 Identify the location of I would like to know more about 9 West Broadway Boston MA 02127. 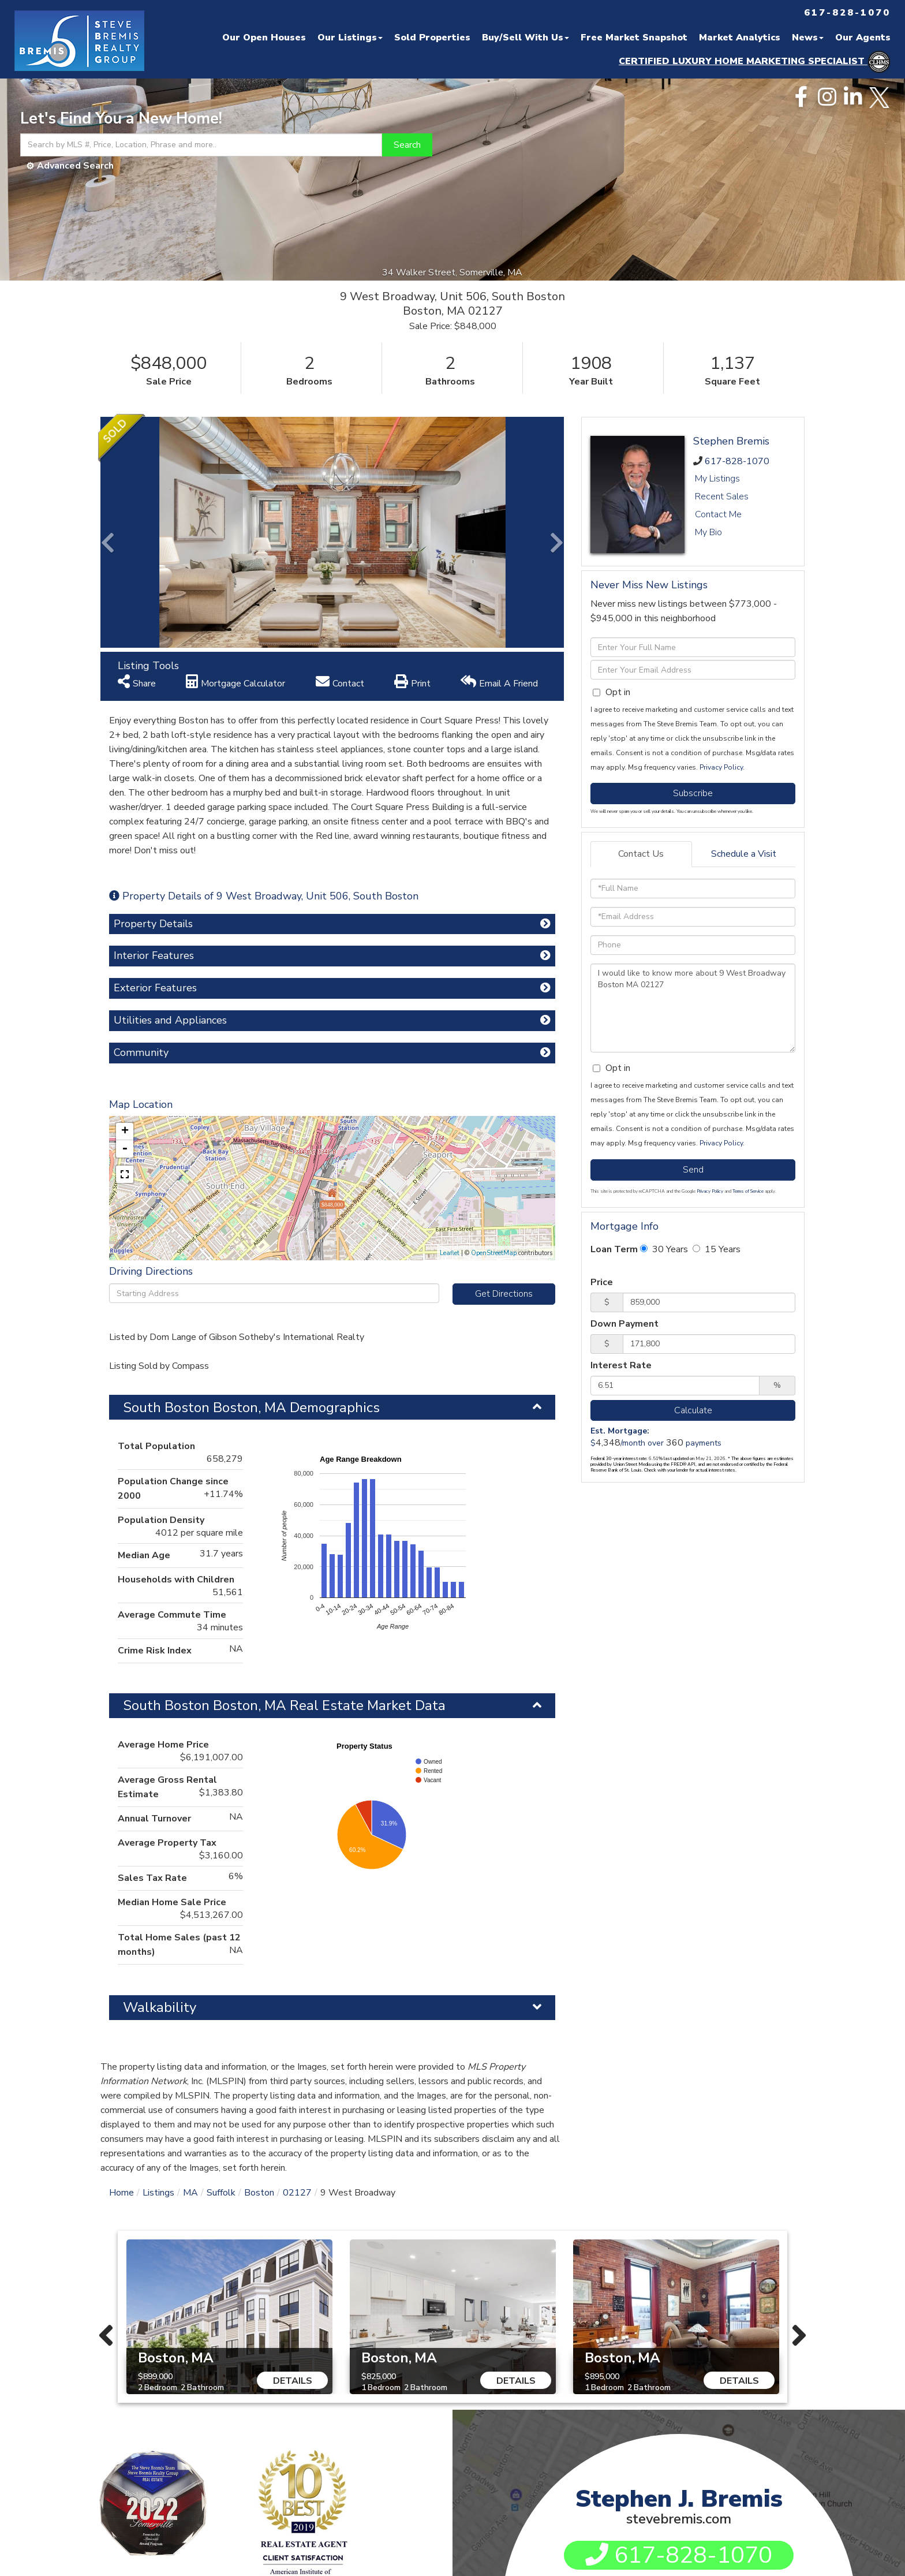
(692, 1008).